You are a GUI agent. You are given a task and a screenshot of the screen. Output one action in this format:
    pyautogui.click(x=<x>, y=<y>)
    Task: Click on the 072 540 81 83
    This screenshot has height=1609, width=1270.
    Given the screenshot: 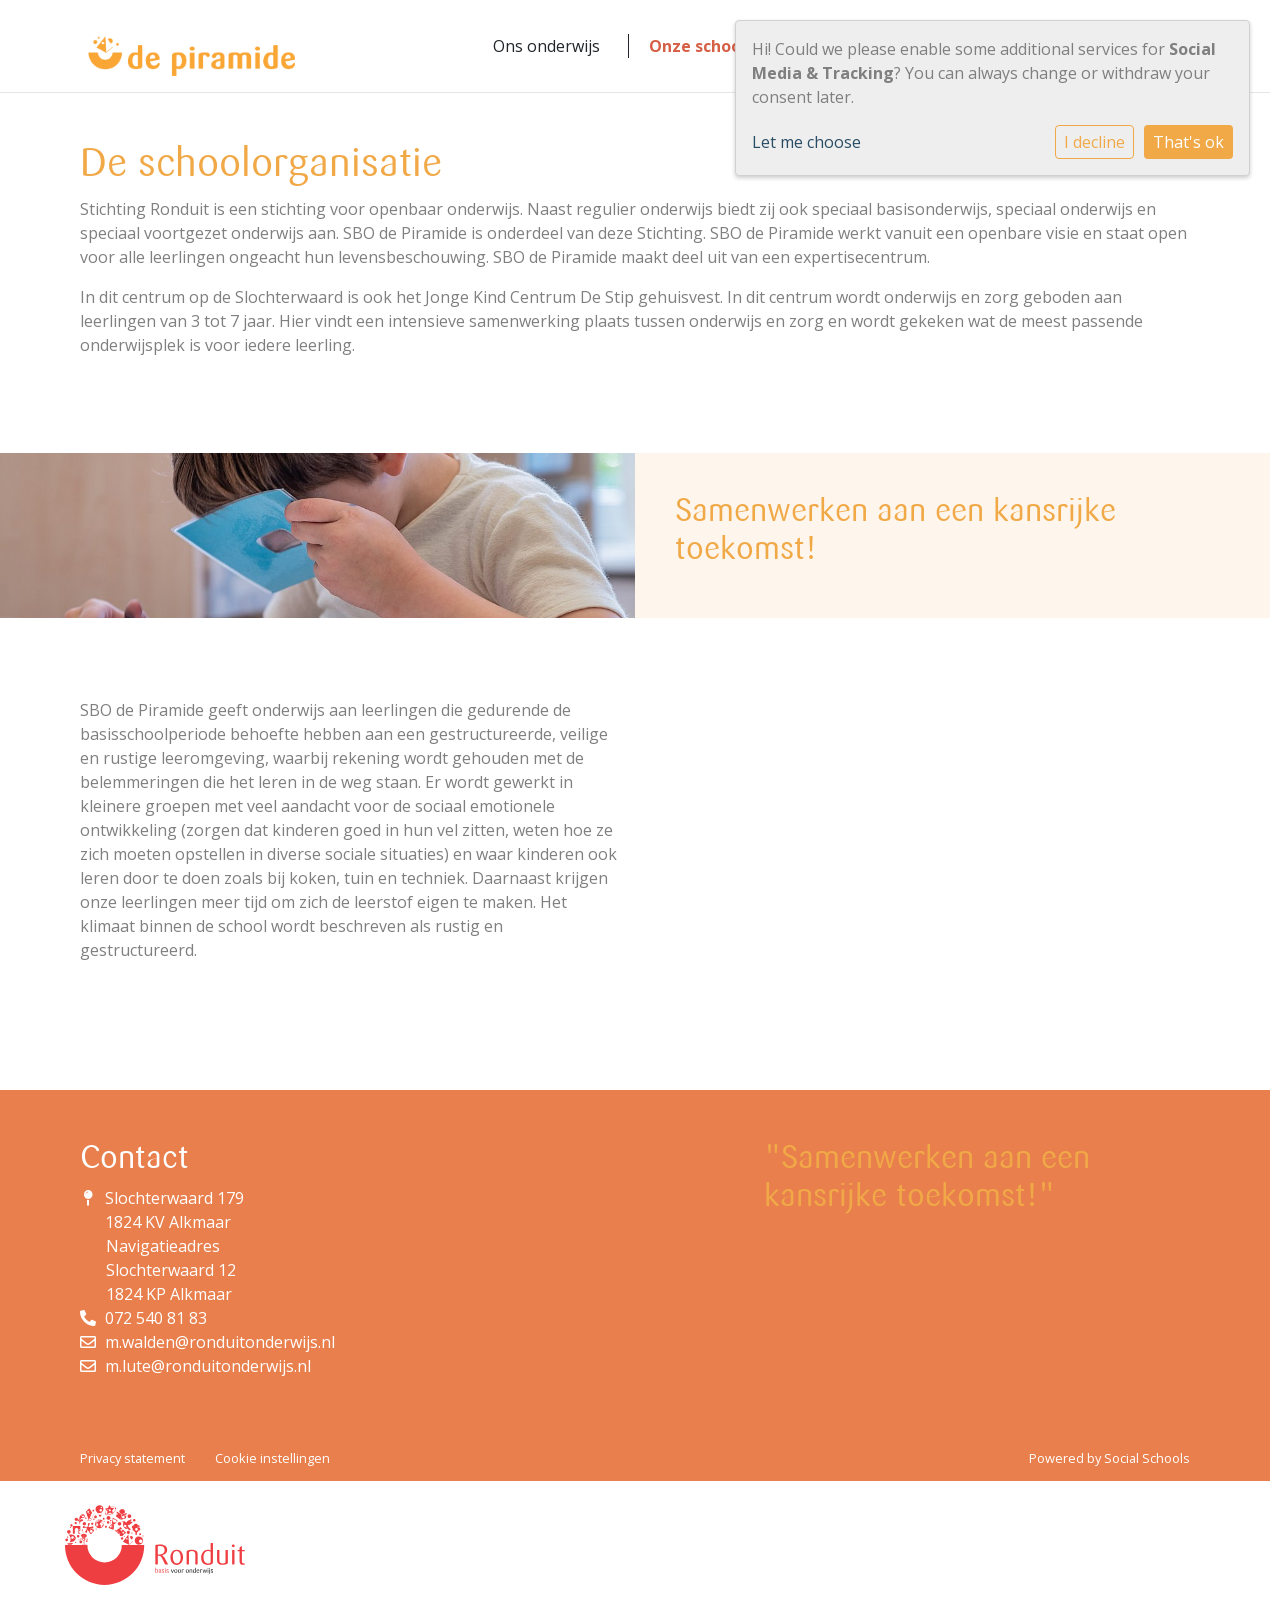 What is the action you would take?
    pyautogui.click(x=156, y=1318)
    